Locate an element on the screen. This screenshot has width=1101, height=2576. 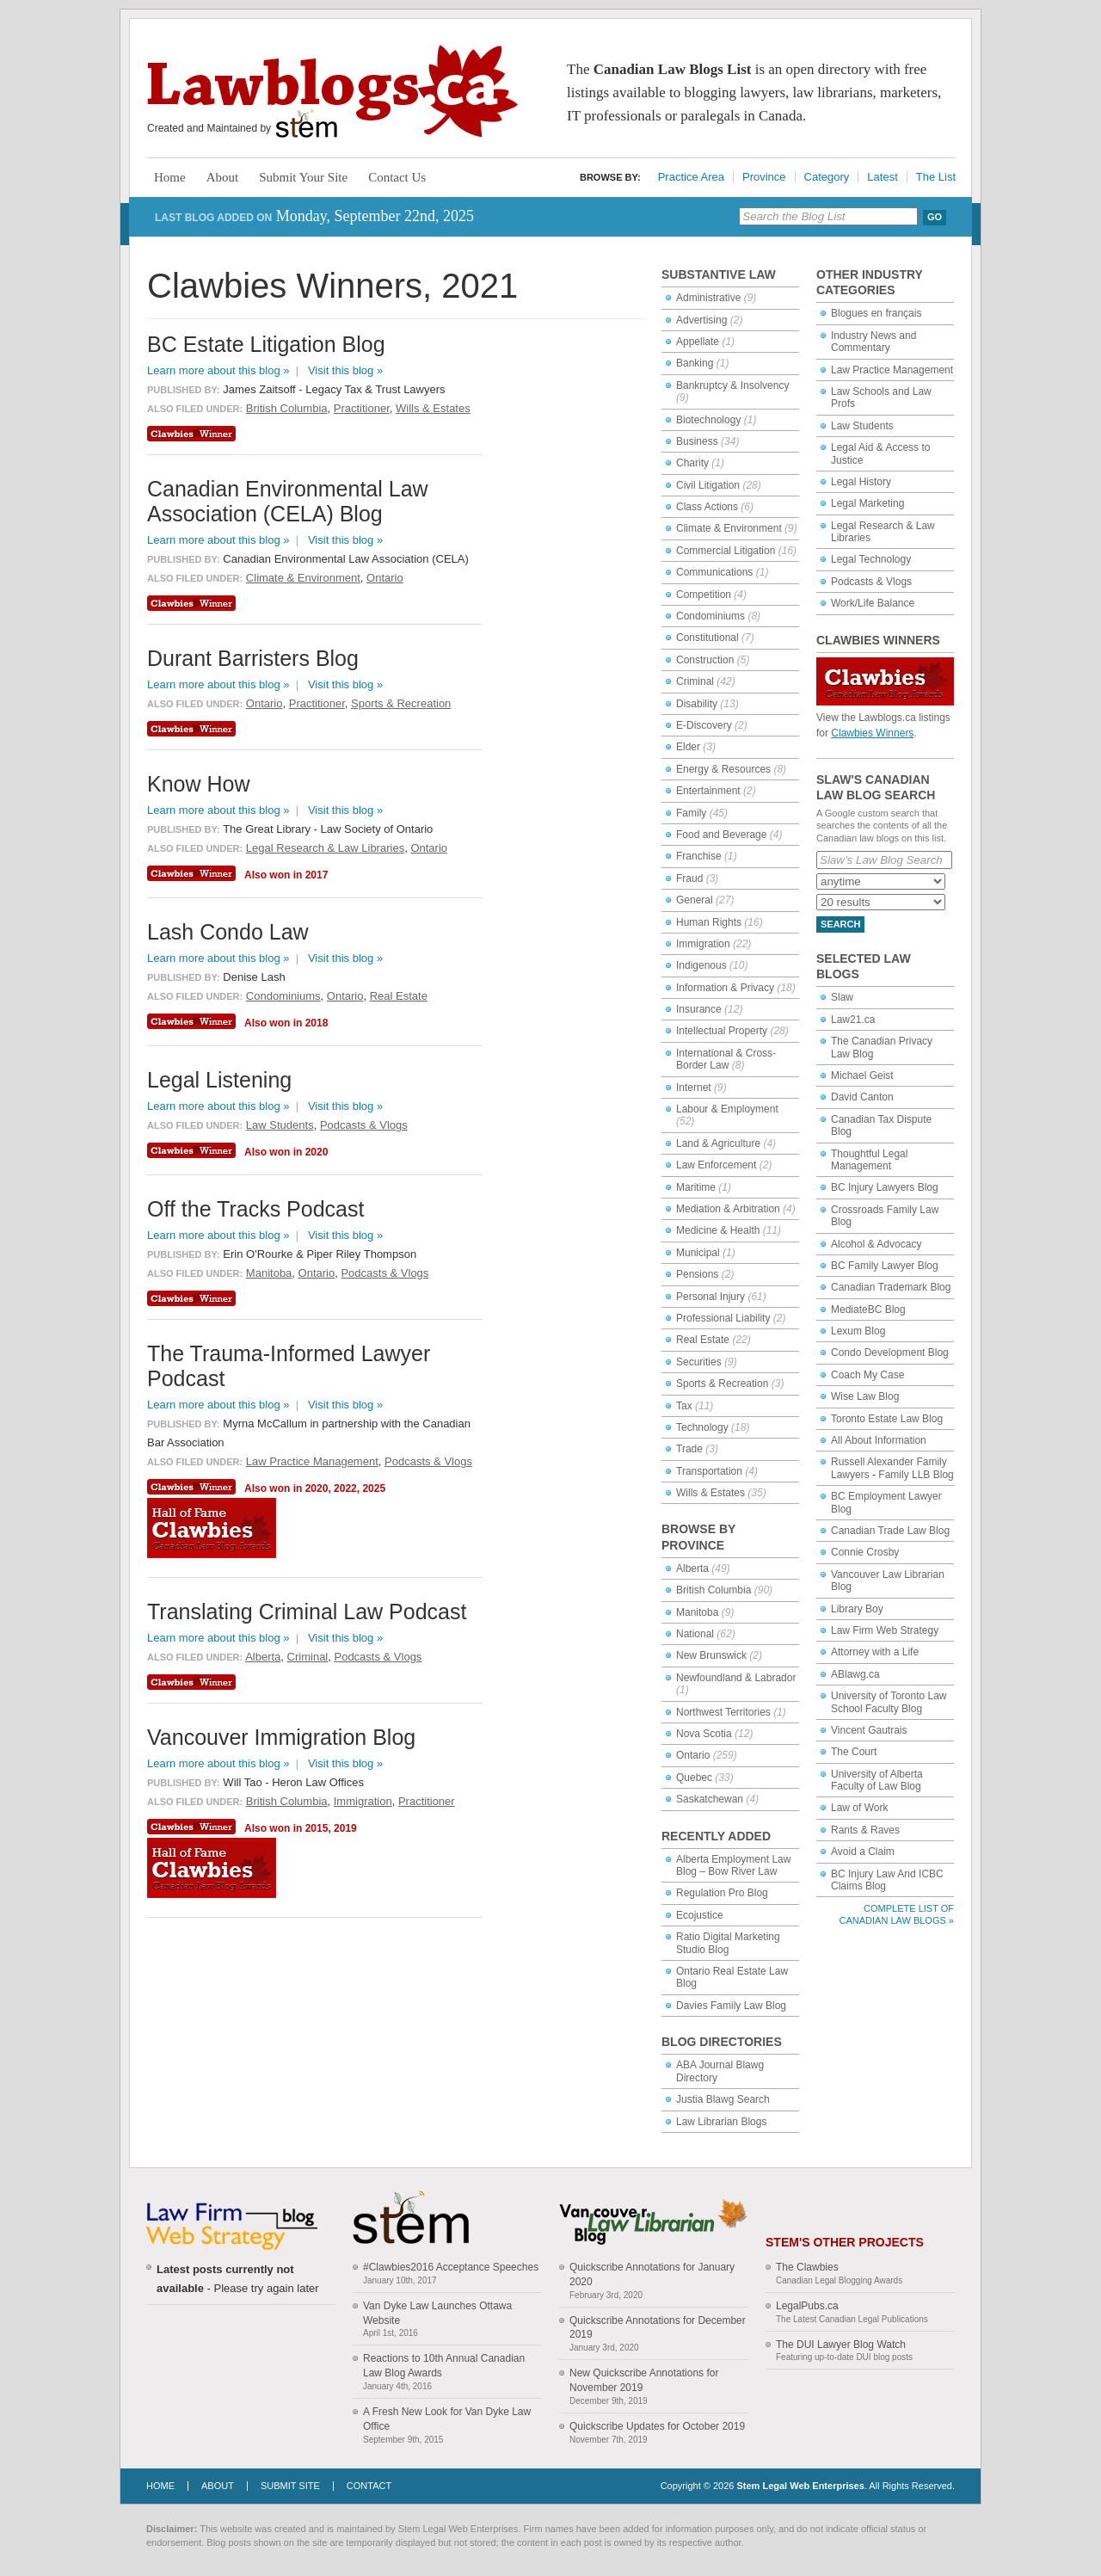
Banking is located at coordinates (694, 363).